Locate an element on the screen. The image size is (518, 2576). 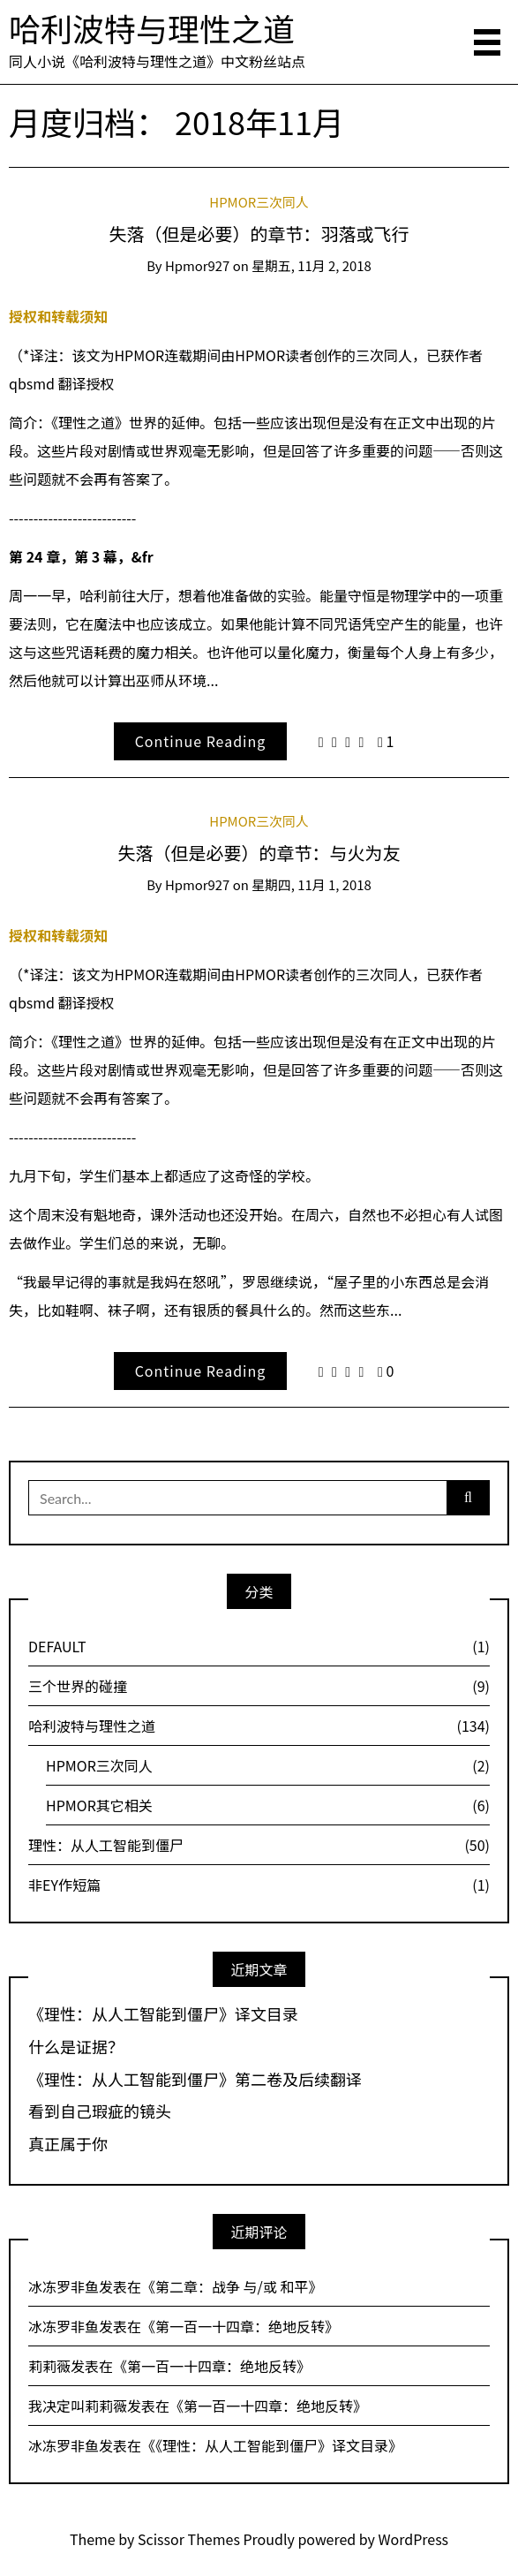
第一百一十四章：绝地反转 is located at coordinates (240, 2326).